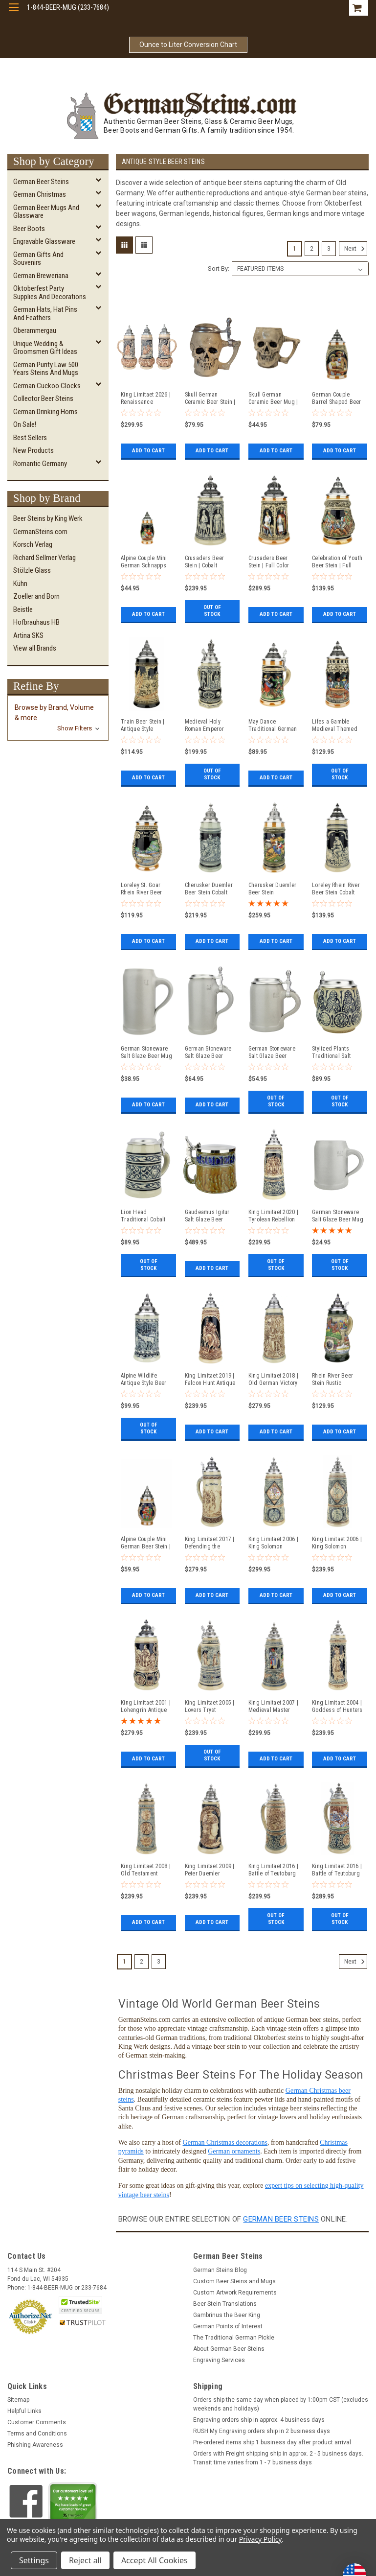  I want to click on King Limitaet 2009 | Peter Duemler Minerva Antique Style Beer Stein, so click(210, 1870).